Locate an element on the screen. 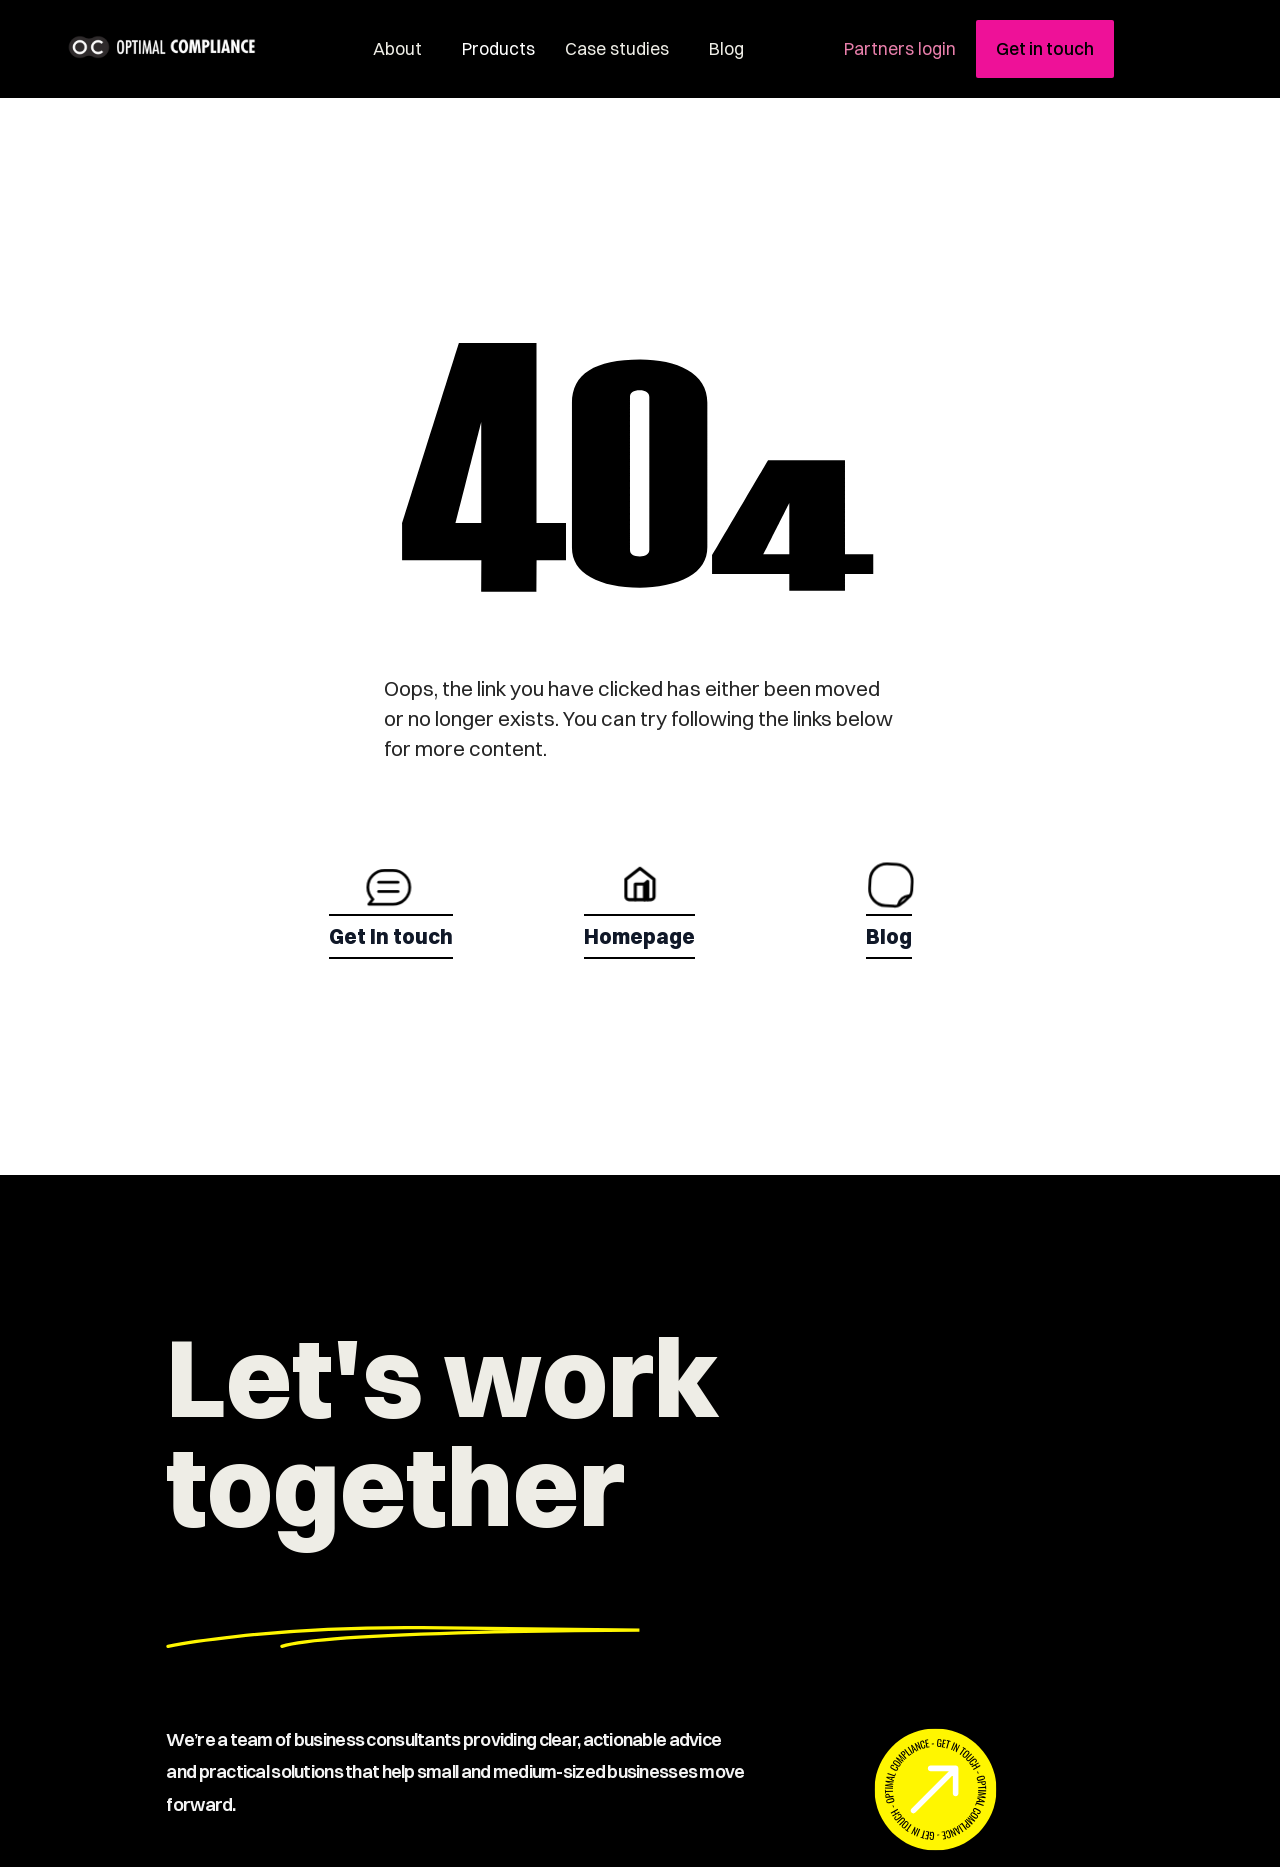  Get in touch is located at coordinates (1045, 48).